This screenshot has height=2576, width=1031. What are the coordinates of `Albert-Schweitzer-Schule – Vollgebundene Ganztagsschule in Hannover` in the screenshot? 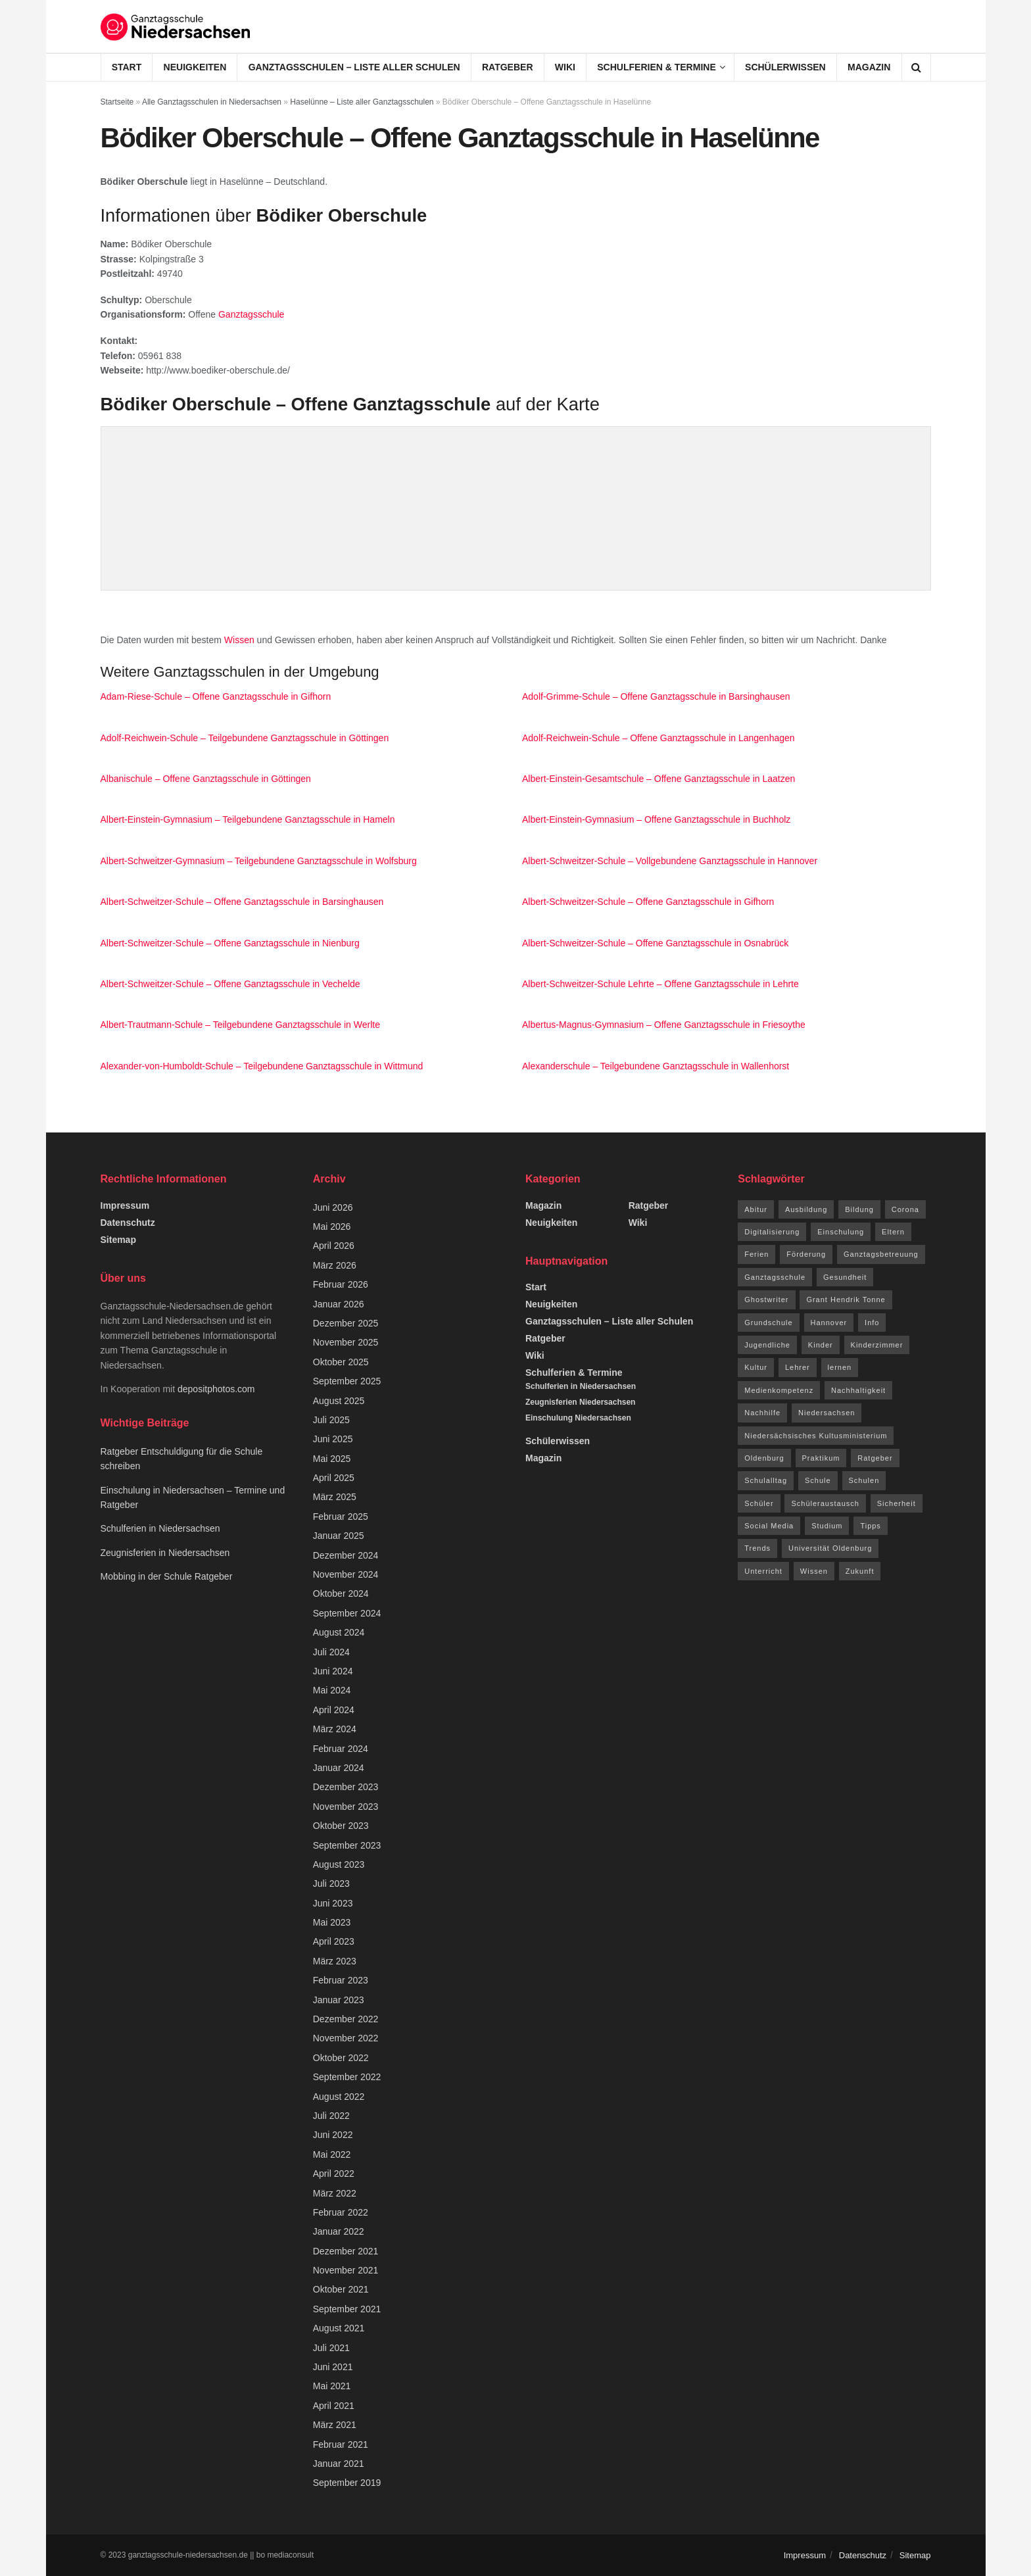 It's located at (669, 861).